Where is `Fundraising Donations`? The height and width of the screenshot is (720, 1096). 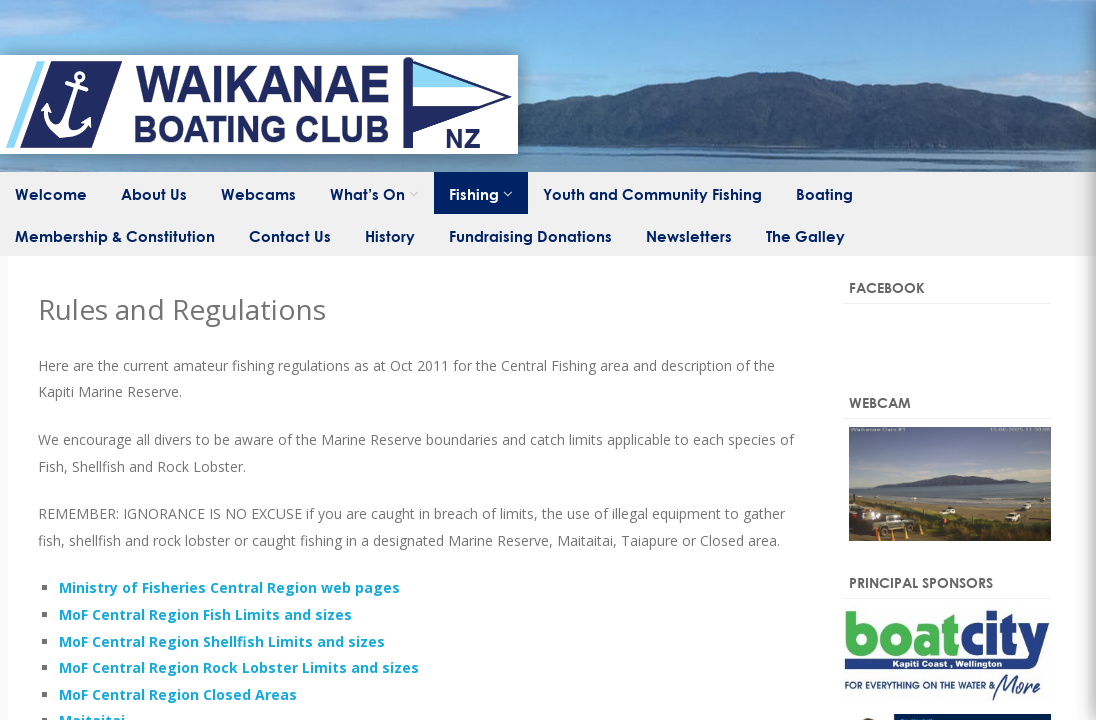 Fundraising Donations is located at coordinates (530, 236).